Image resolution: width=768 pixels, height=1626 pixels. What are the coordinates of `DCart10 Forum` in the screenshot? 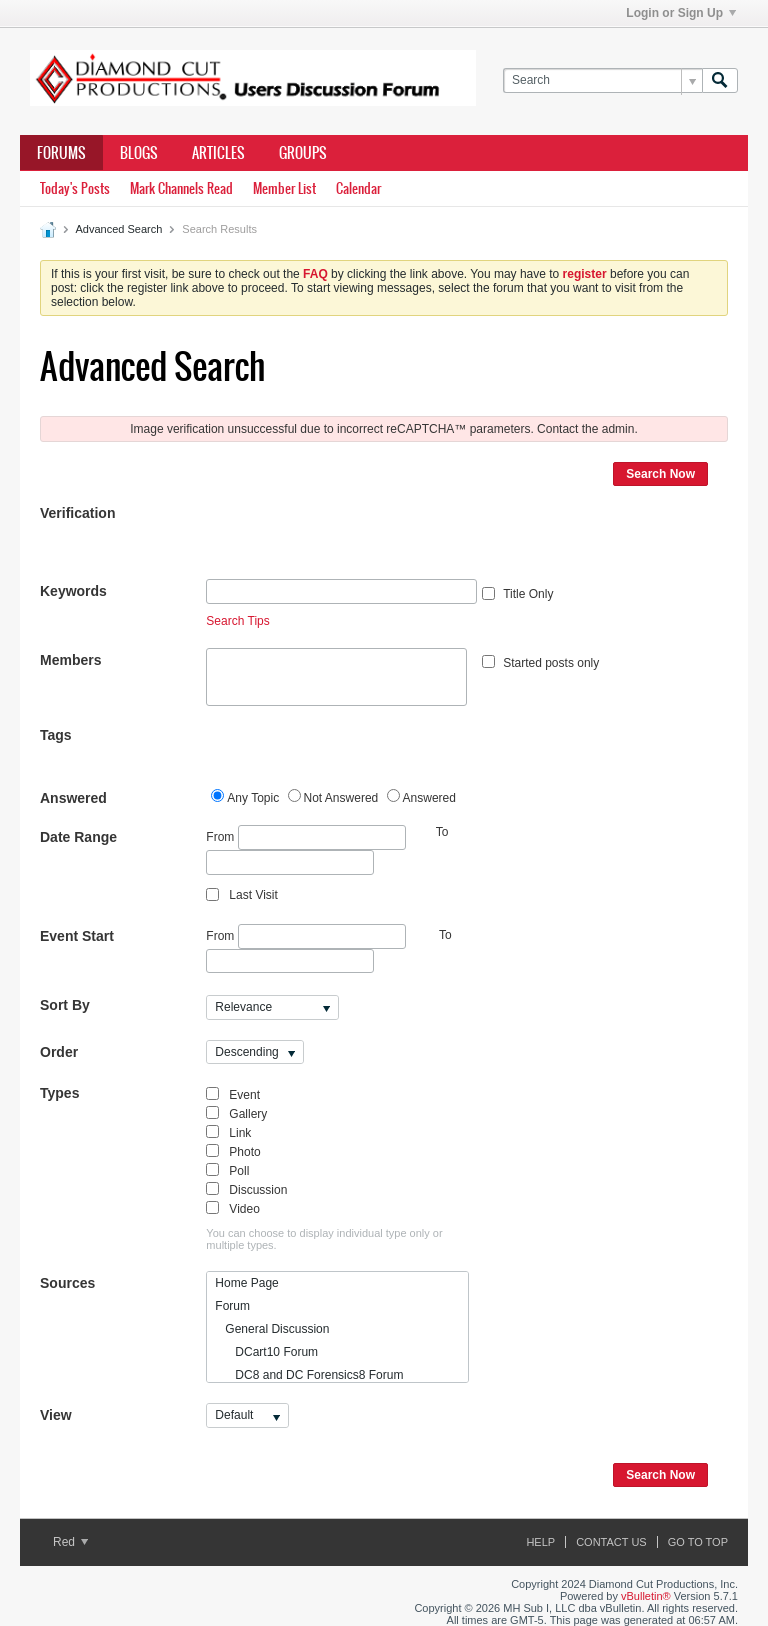 It's located at (266, 1352).